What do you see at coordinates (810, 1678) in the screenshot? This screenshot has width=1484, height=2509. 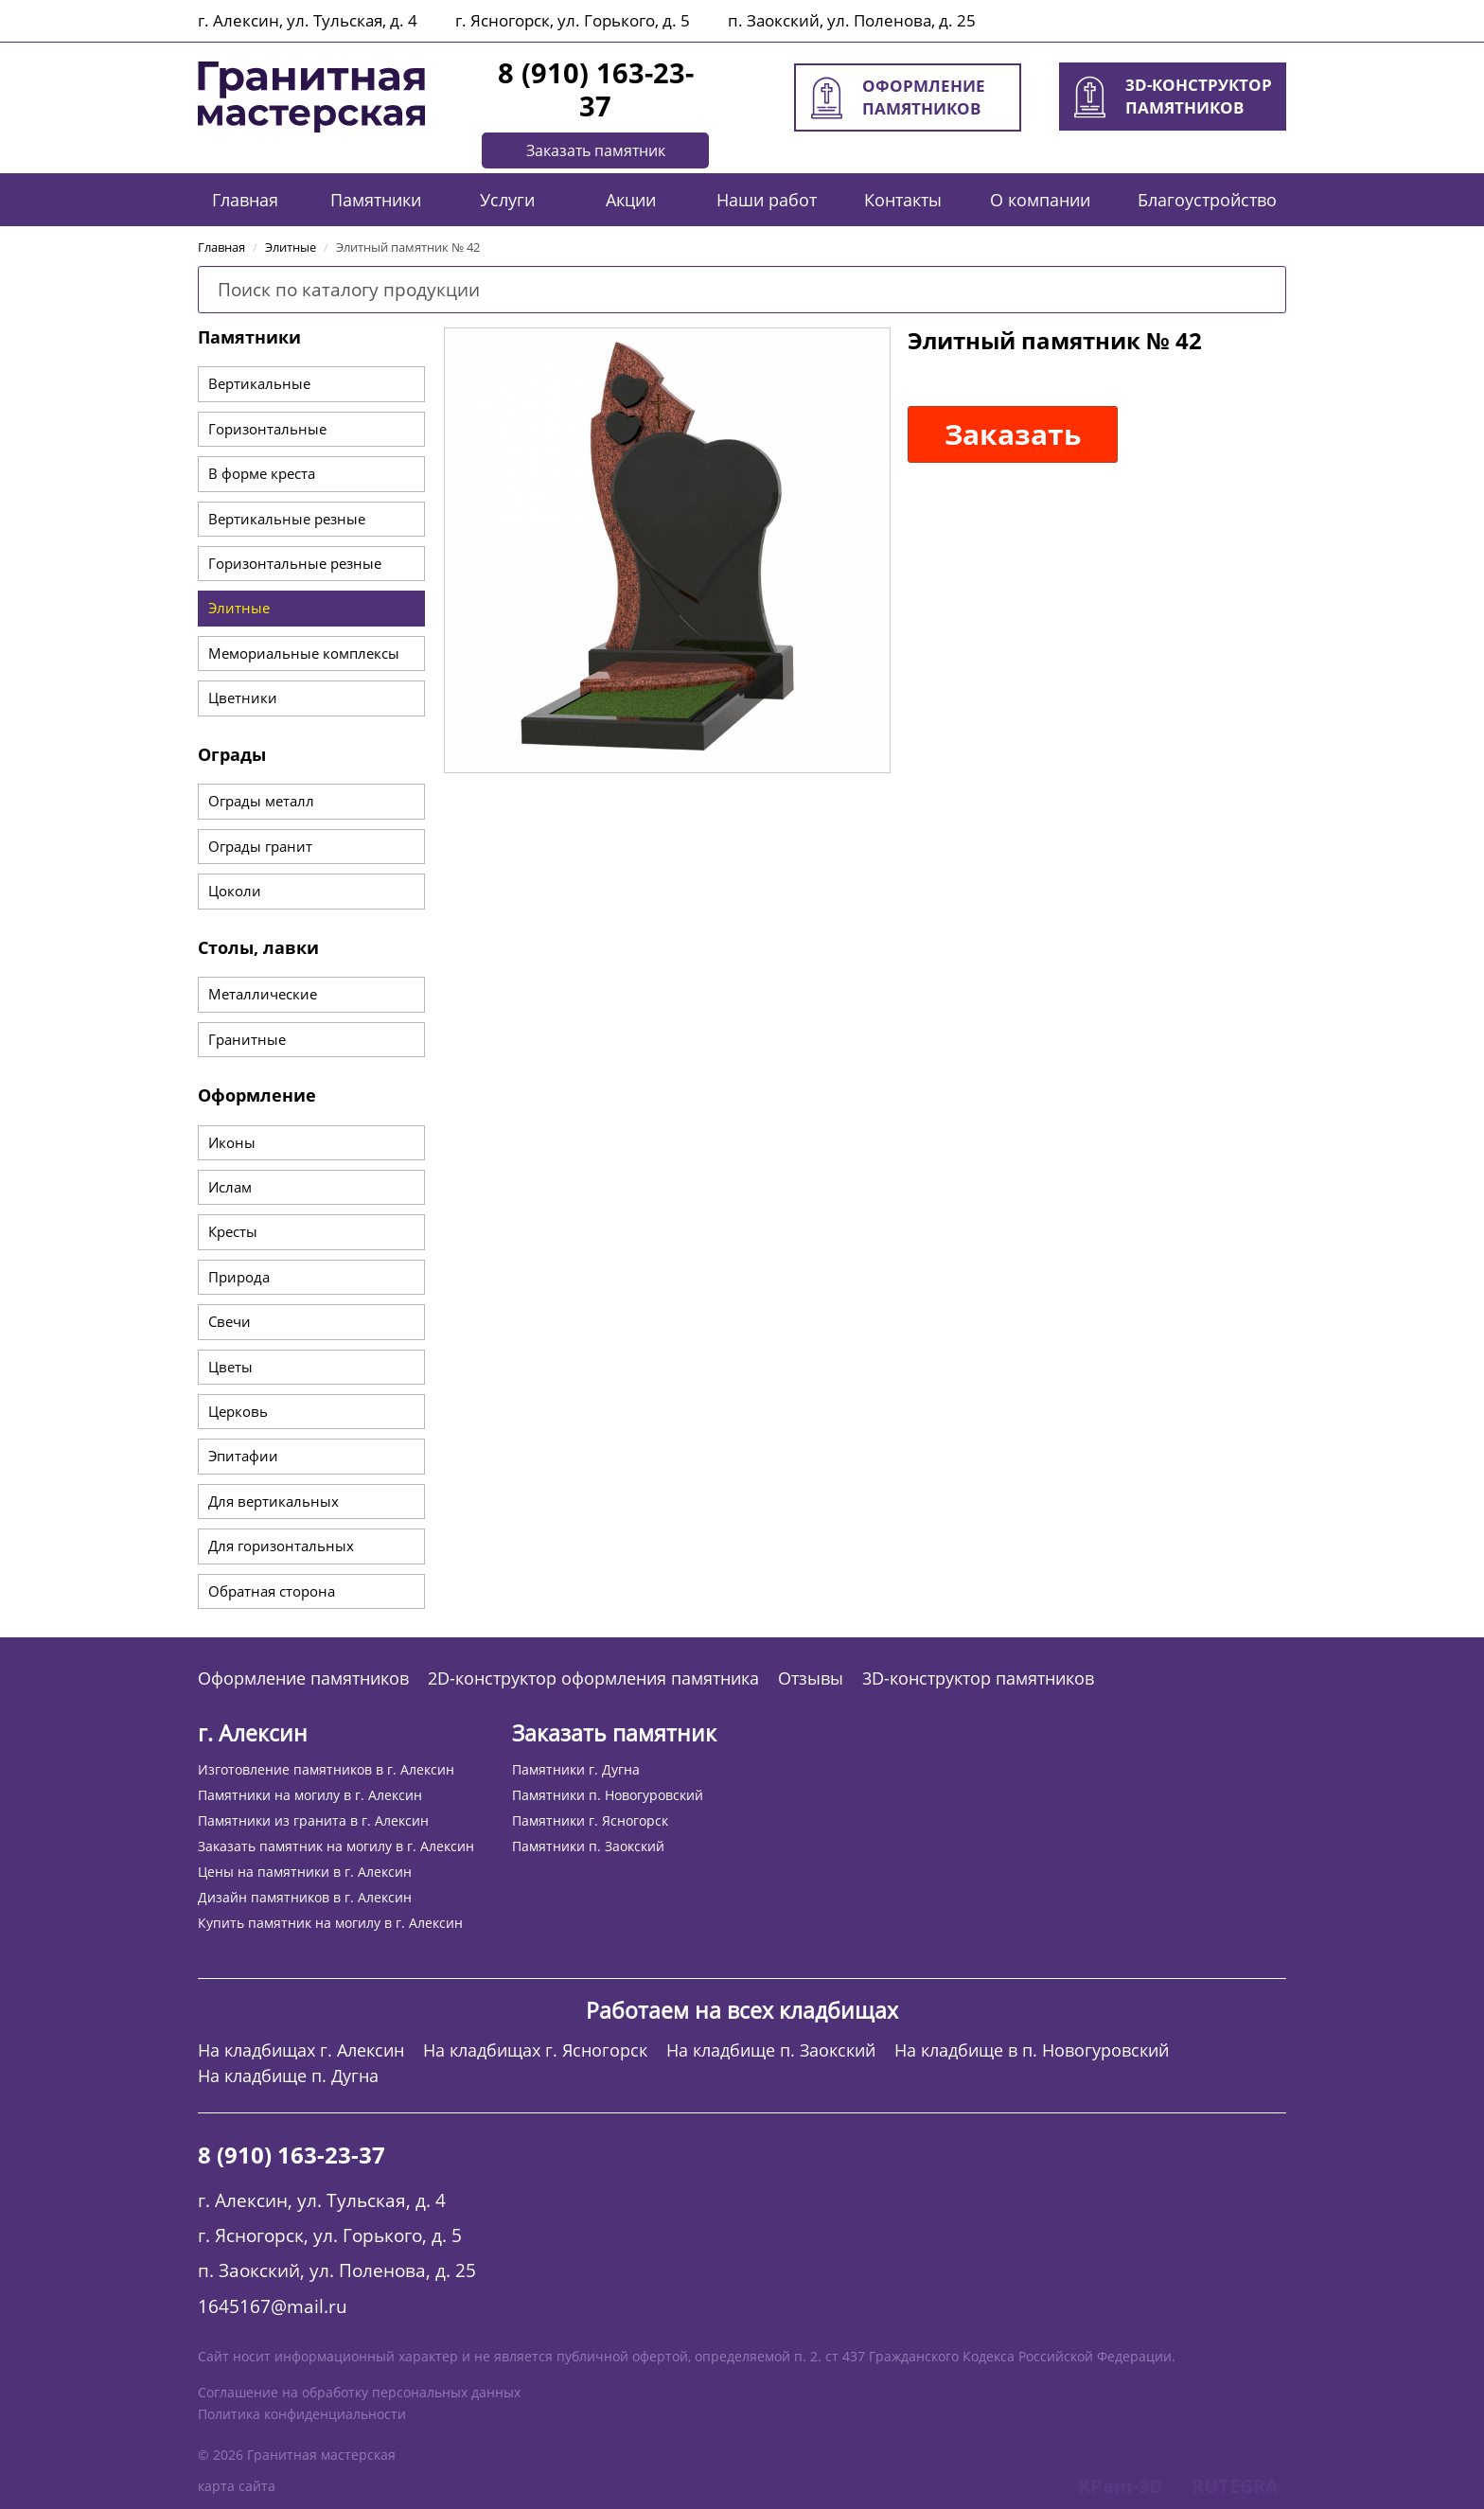 I see `Отзывы` at bounding box center [810, 1678].